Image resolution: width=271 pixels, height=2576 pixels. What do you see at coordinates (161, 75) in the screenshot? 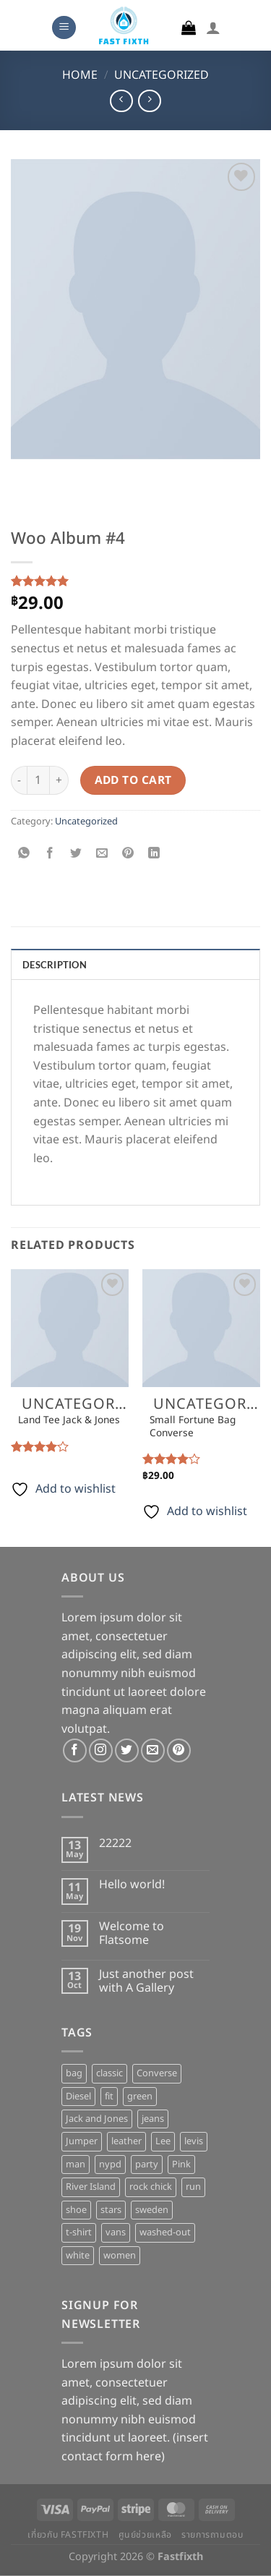
I see `Uncategorized` at bounding box center [161, 75].